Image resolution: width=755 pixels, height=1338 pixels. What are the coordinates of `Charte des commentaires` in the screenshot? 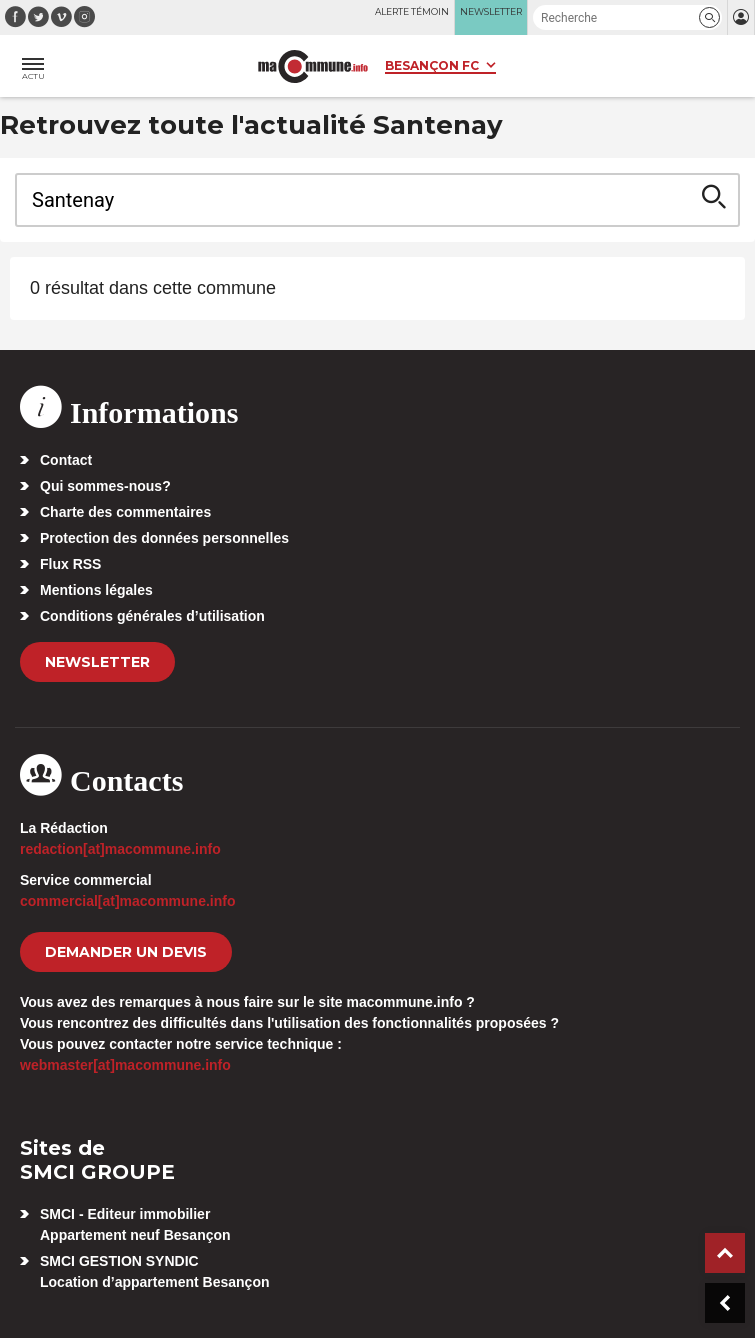 It's located at (125, 512).